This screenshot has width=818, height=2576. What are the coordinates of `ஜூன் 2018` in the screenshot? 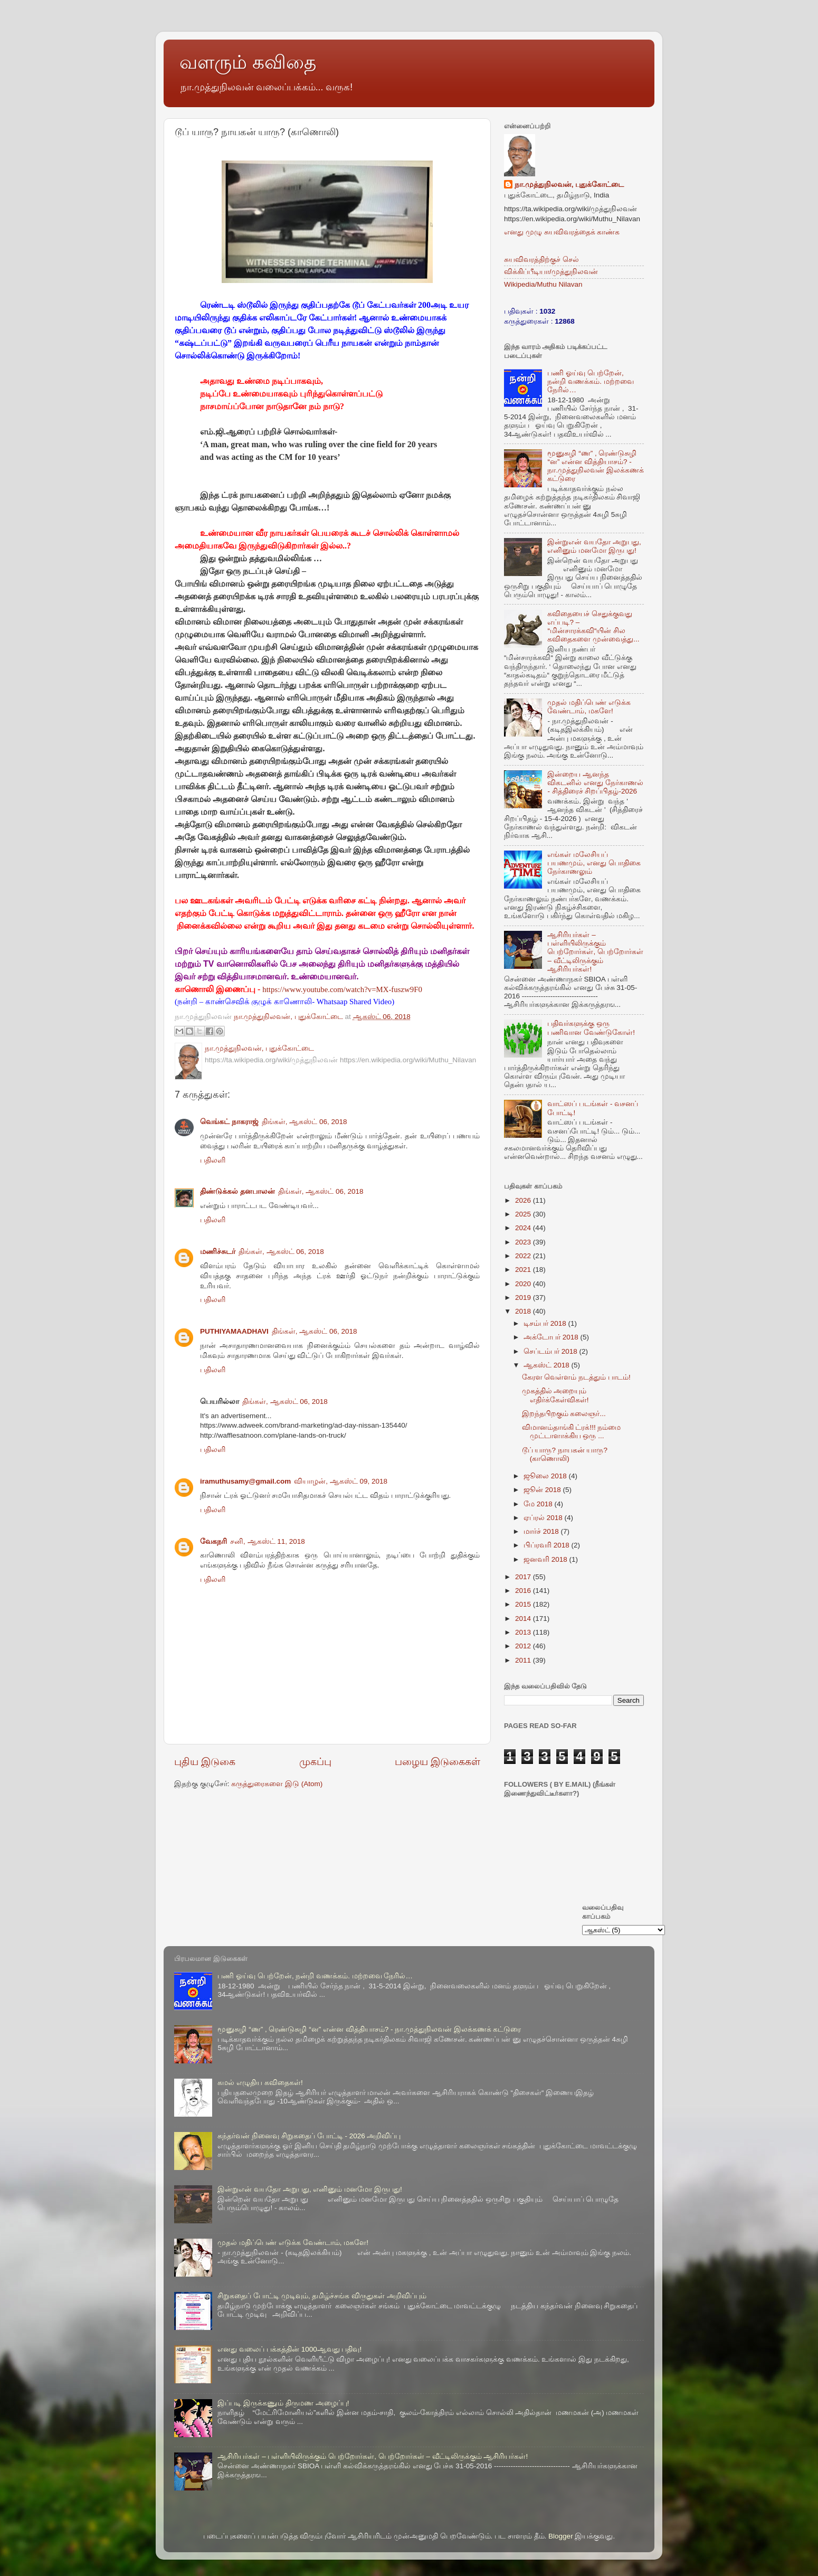 It's located at (543, 1490).